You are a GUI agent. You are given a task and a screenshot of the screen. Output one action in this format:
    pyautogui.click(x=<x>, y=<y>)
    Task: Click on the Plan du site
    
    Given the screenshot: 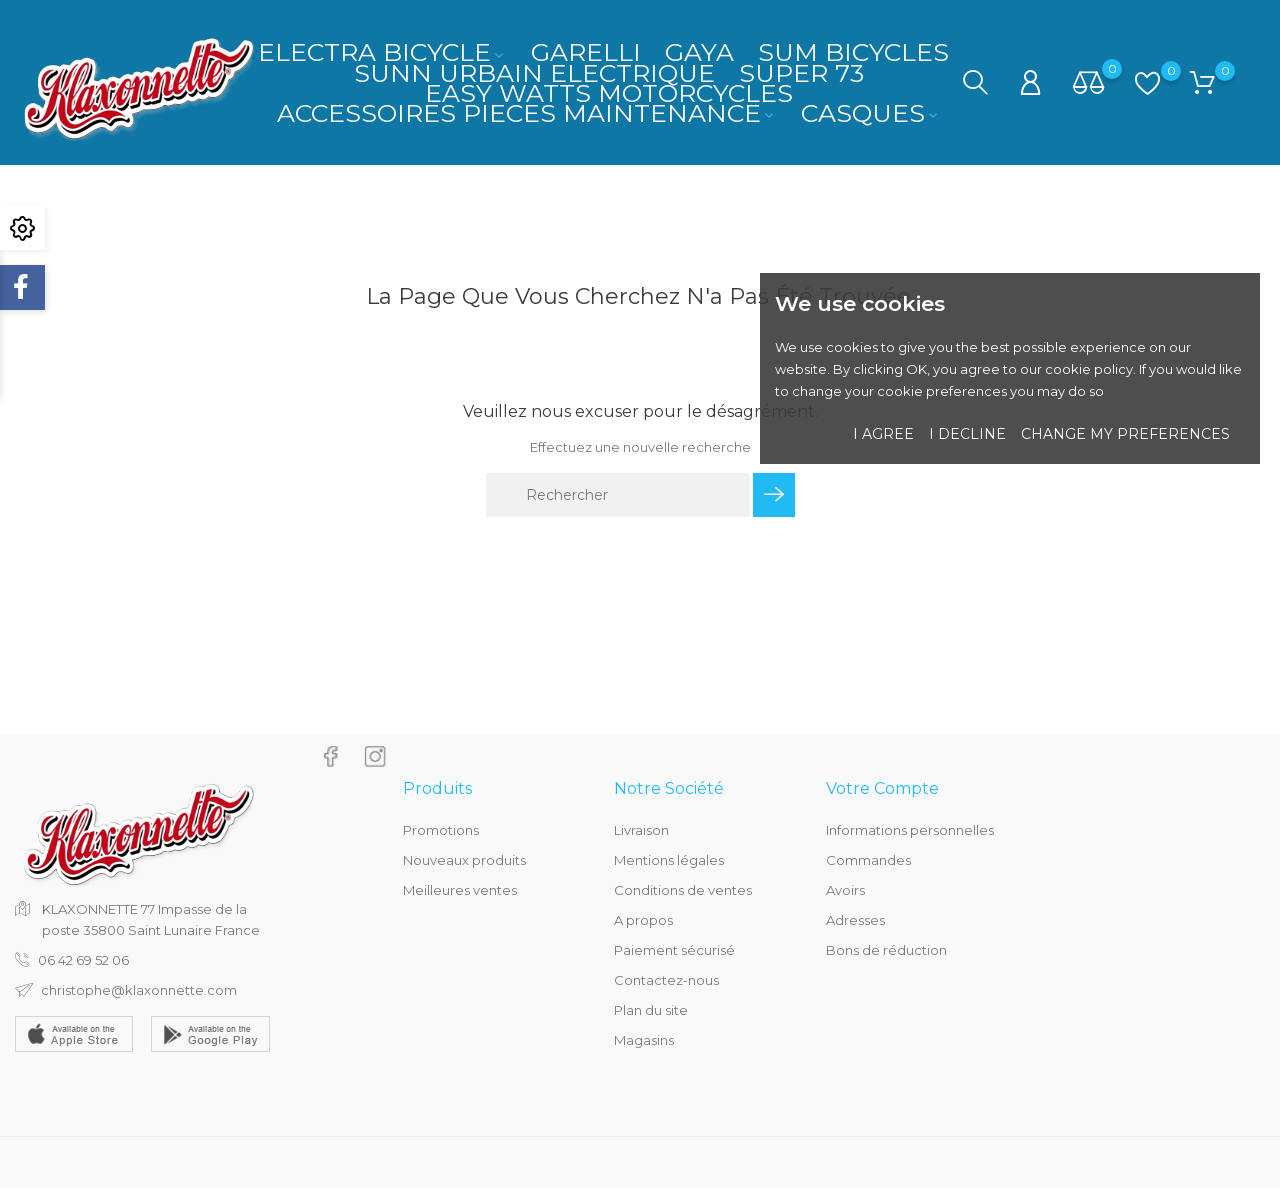 What is the action you would take?
    pyautogui.click(x=651, y=1010)
    